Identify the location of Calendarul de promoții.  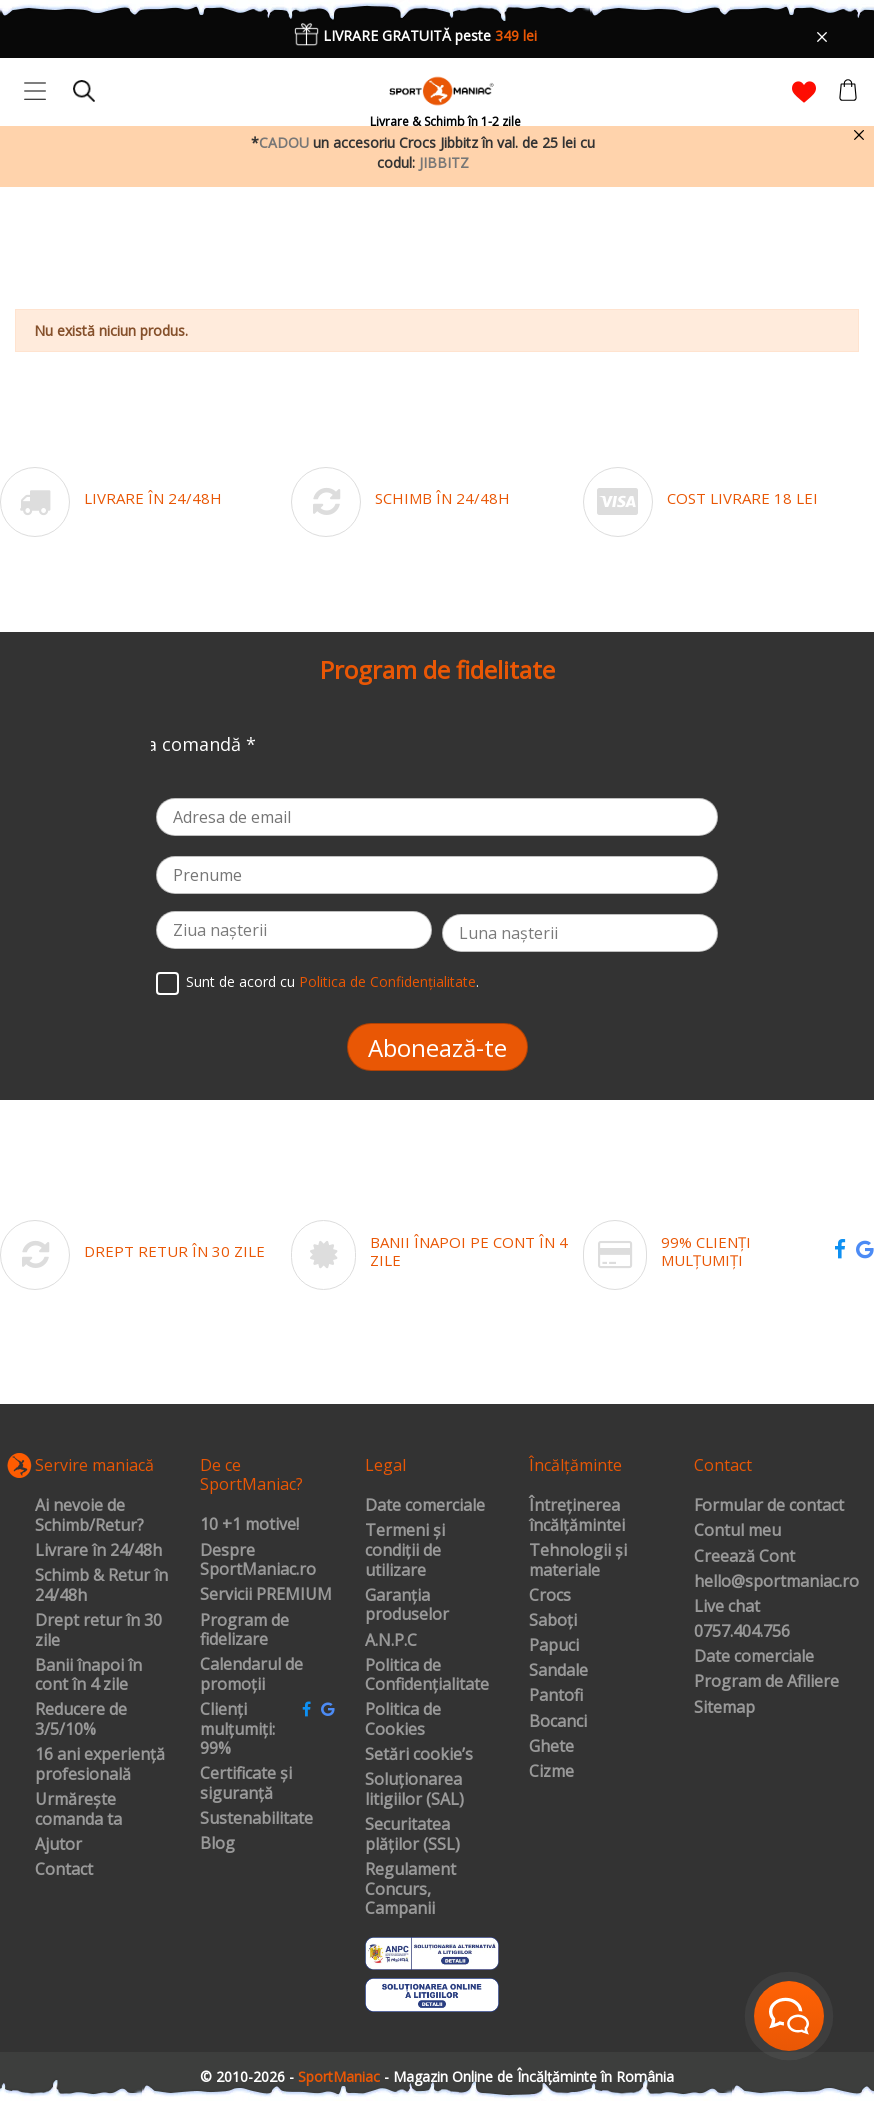
(251, 1674).